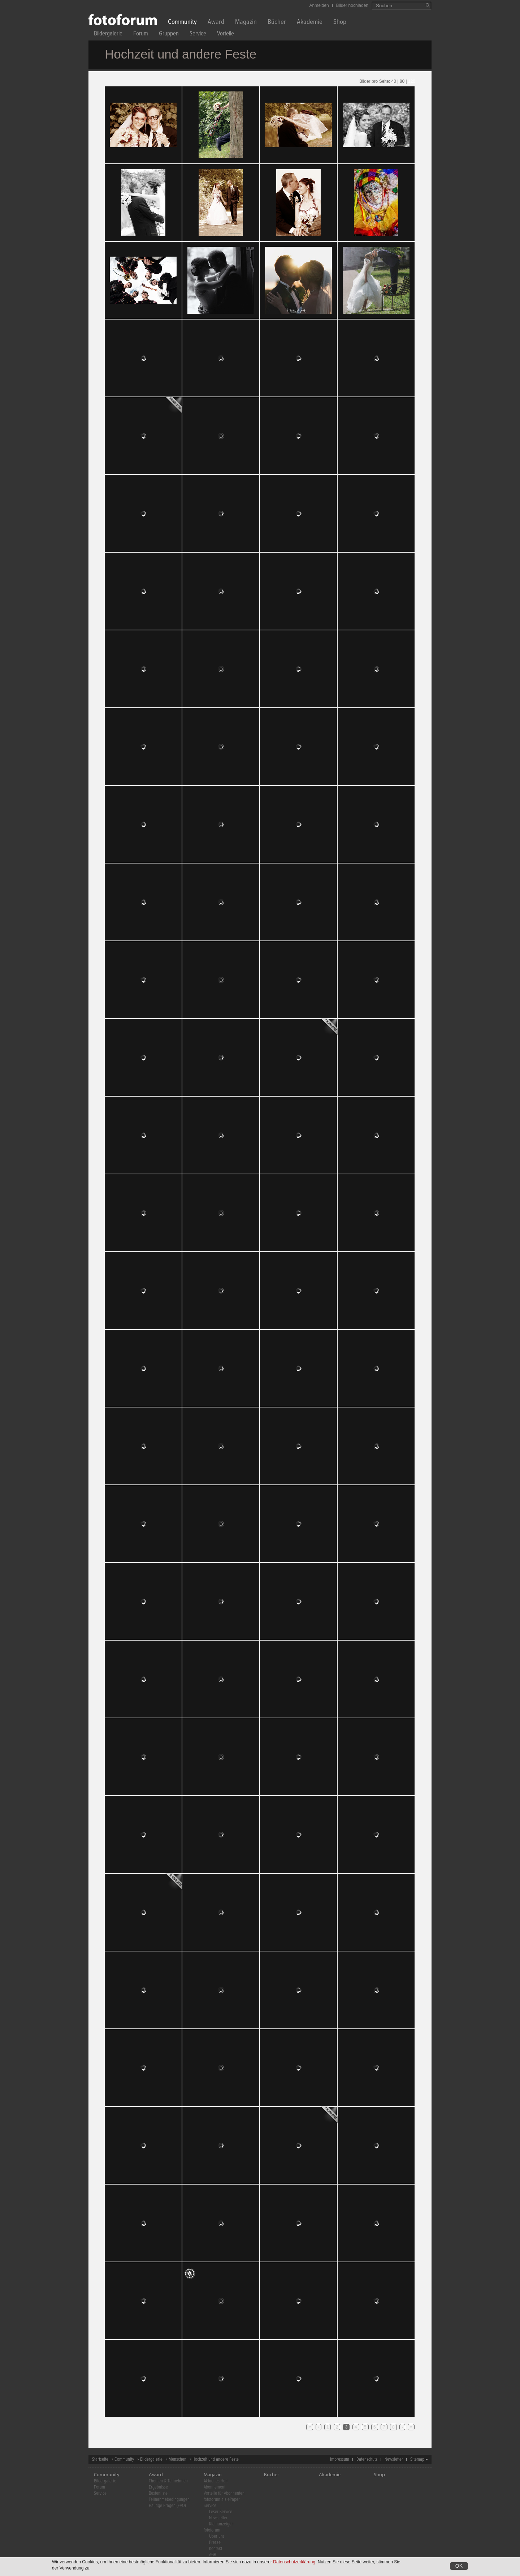 The height and width of the screenshot is (2576, 520). I want to click on Forum, so click(140, 34).